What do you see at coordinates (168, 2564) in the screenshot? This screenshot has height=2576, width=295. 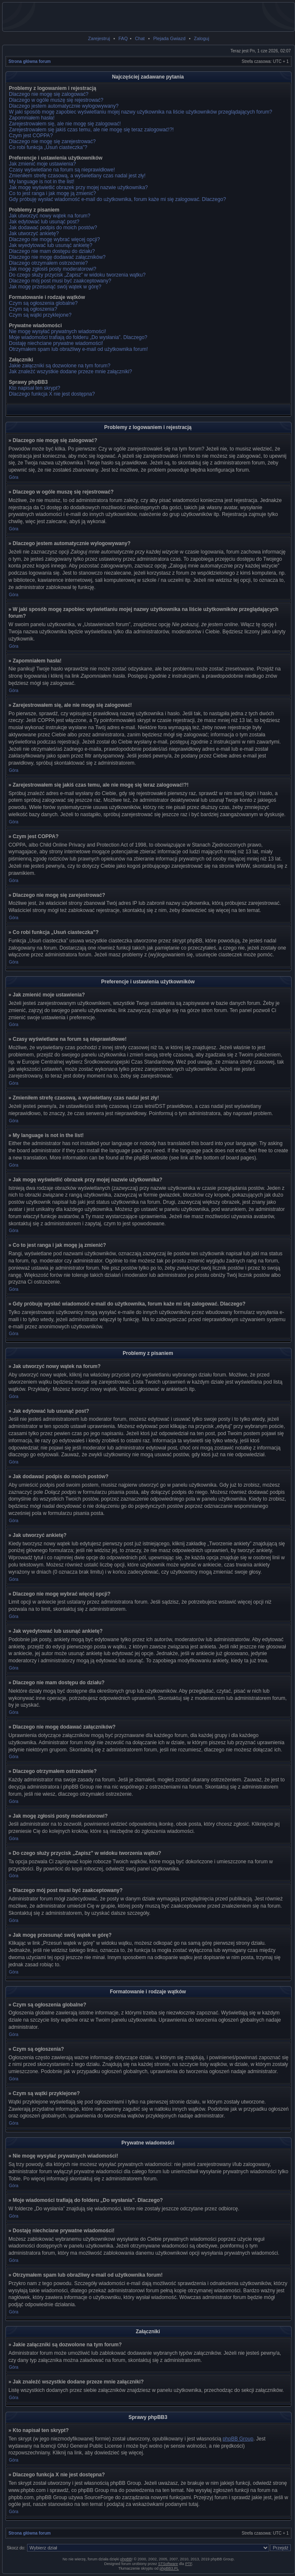 I see `STSoftware` at bounding box center [168, 2564].